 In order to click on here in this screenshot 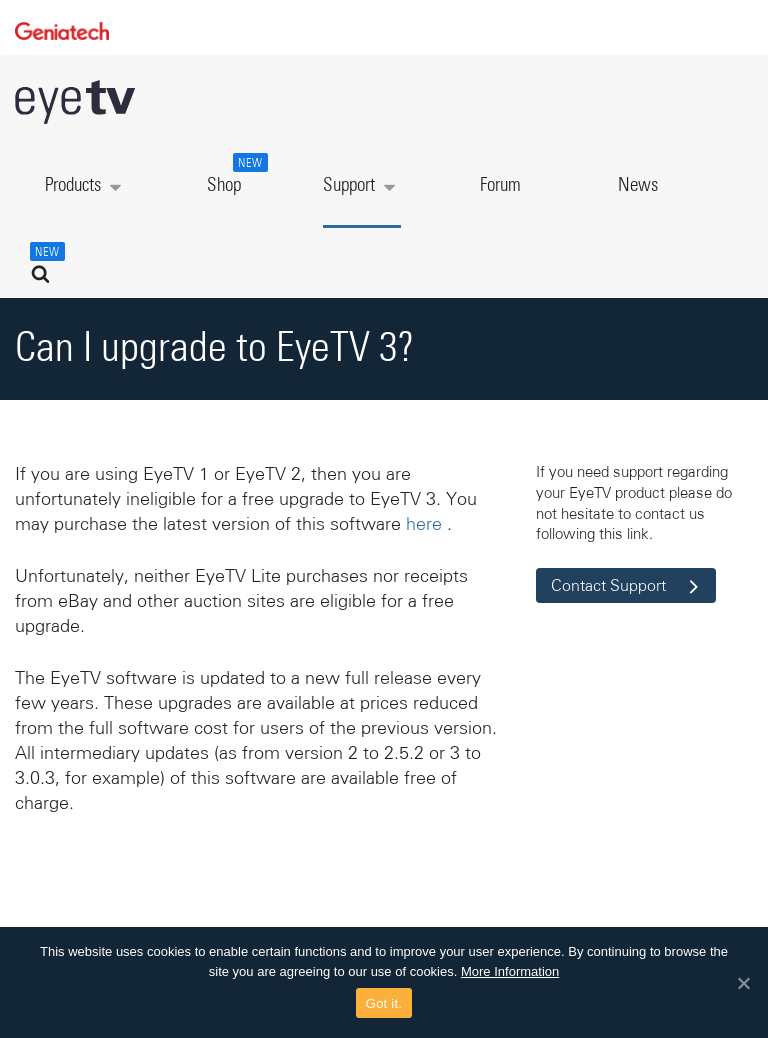, I will do `click(424, 524)`.